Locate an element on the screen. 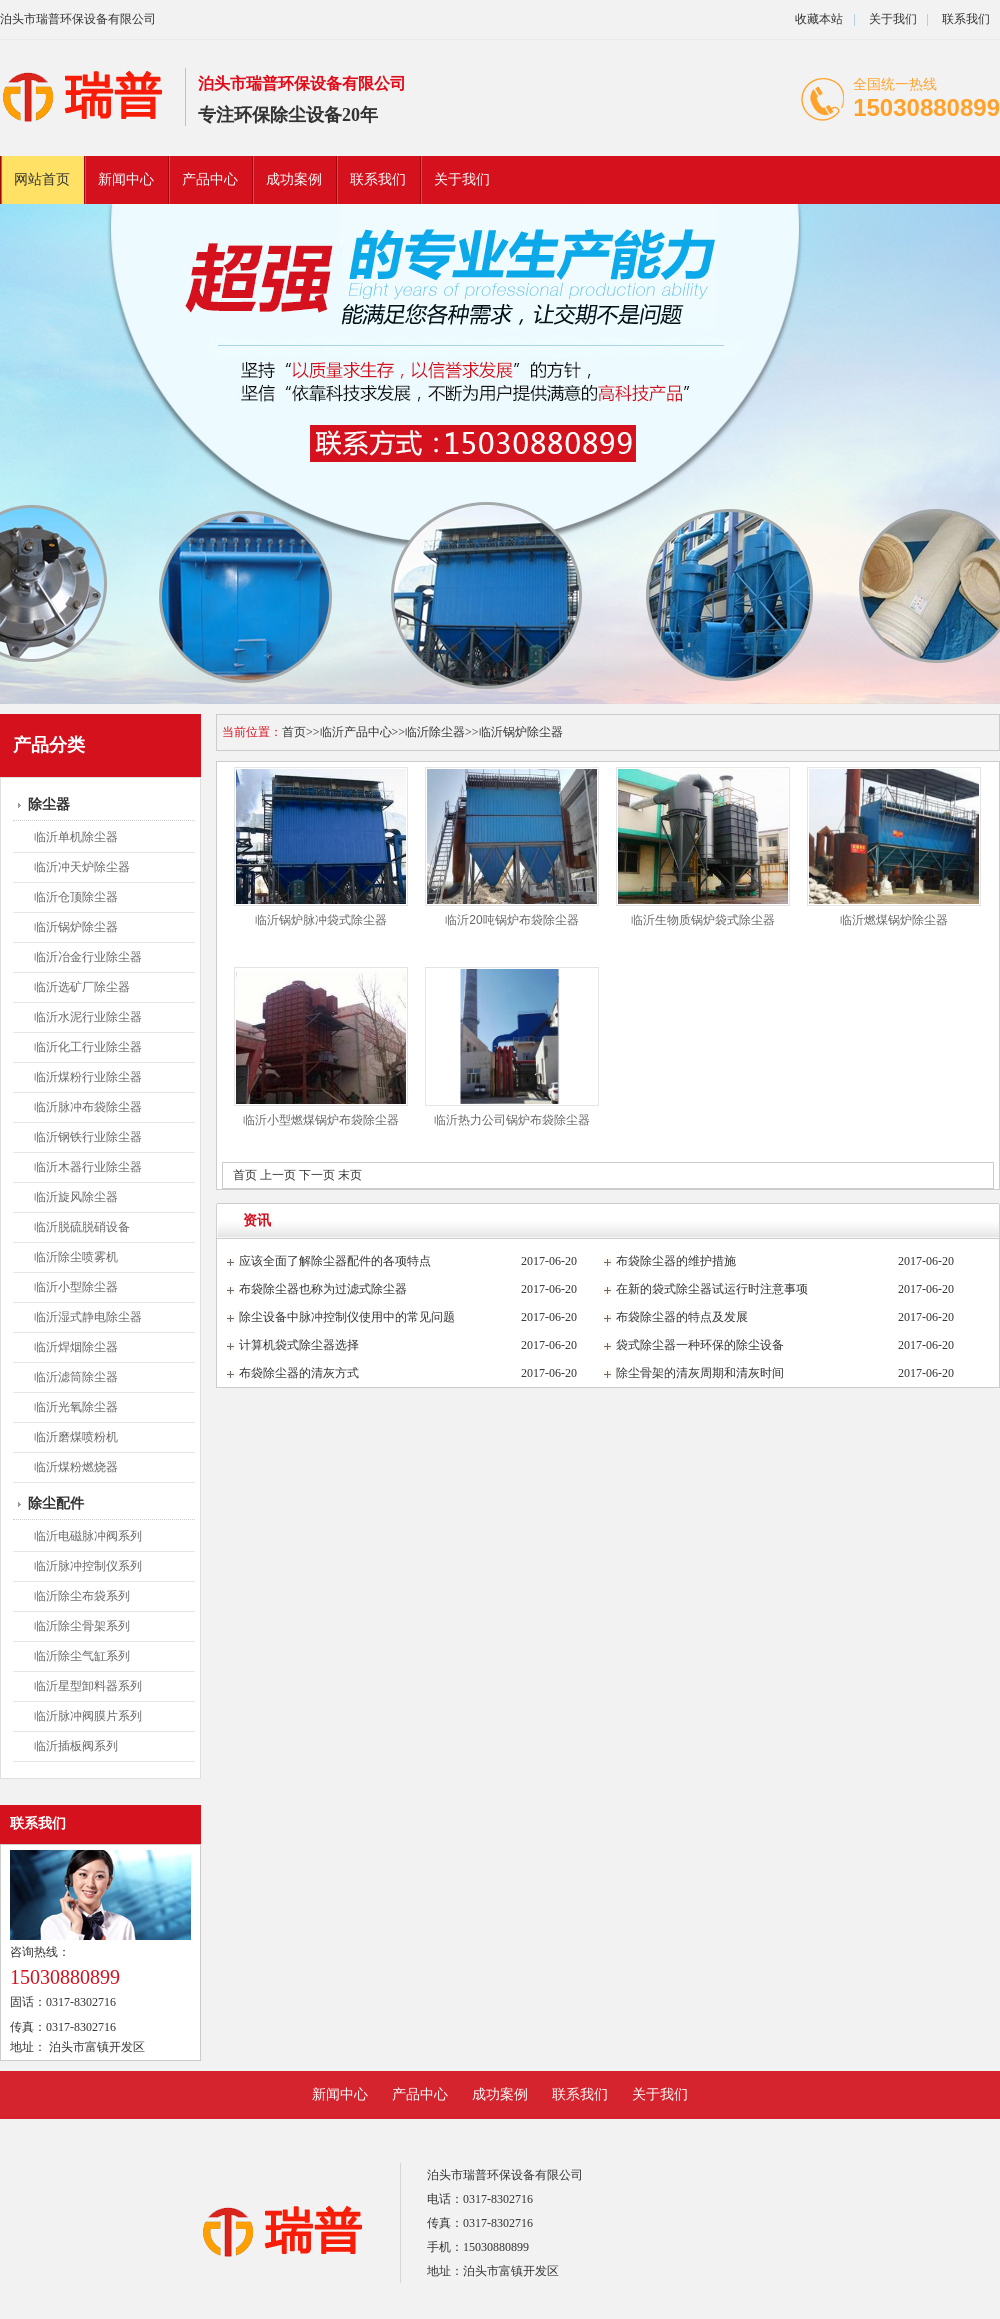 The width and height of the screenshot is (1000, 2319). 临沂小型除尘器 is located at coordinates (76, 1287).